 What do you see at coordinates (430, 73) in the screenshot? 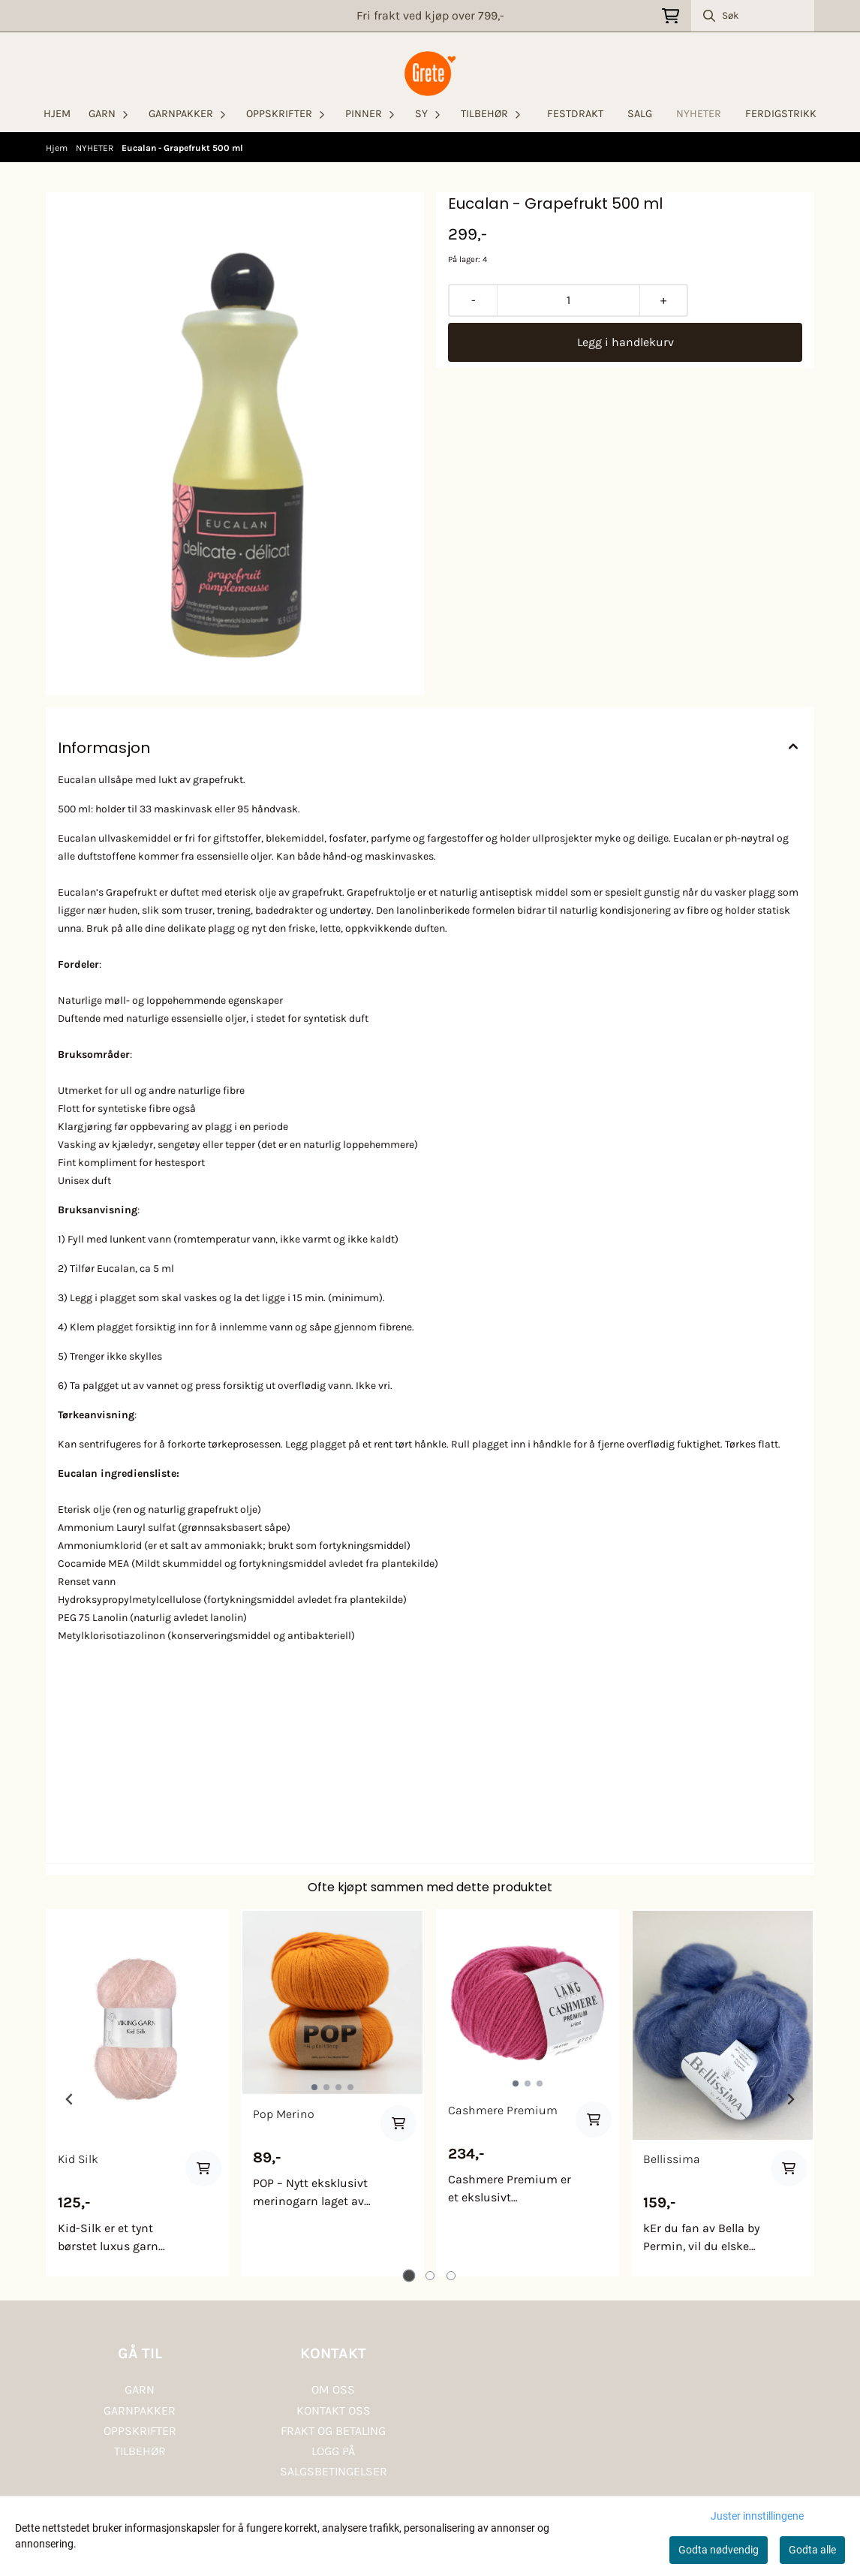
I see `[store logo]` at bounding box center [430, 73].